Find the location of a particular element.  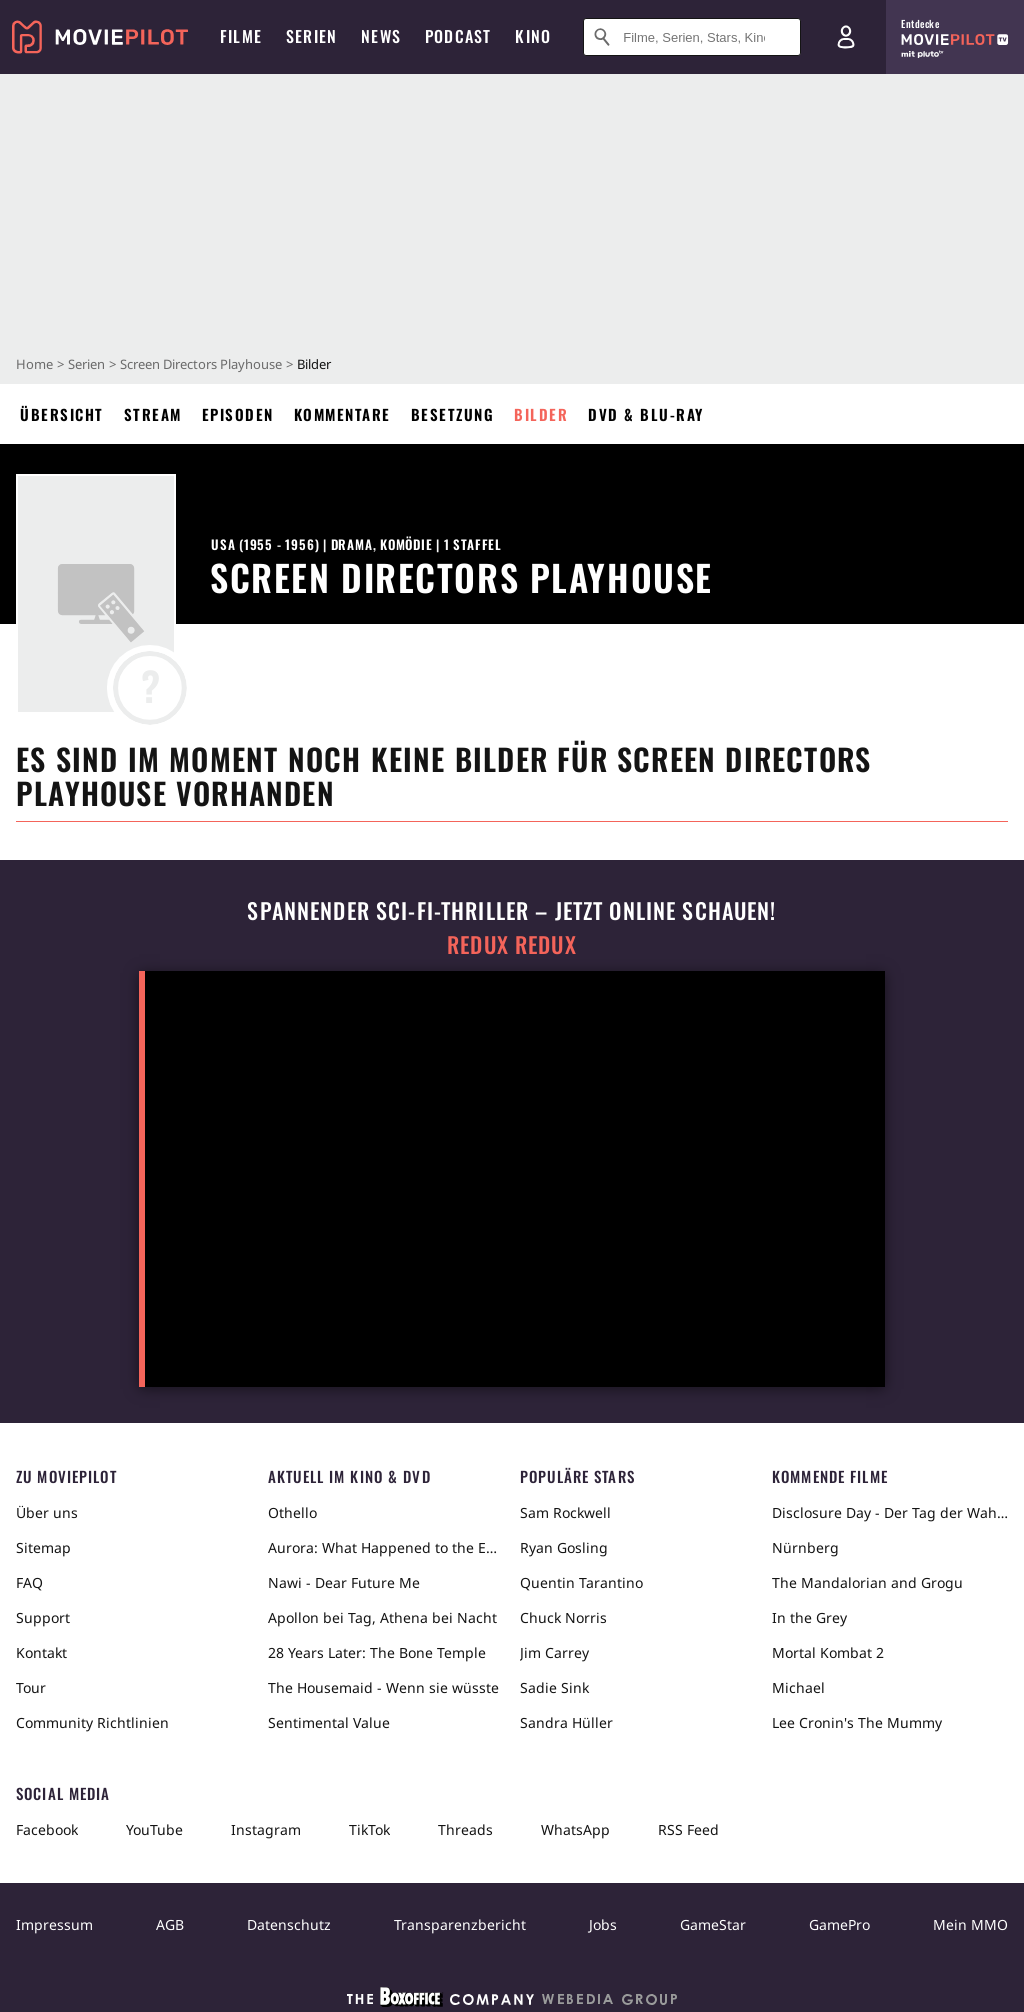

Podcast [menuitem] is located at coordinates (458, 36).